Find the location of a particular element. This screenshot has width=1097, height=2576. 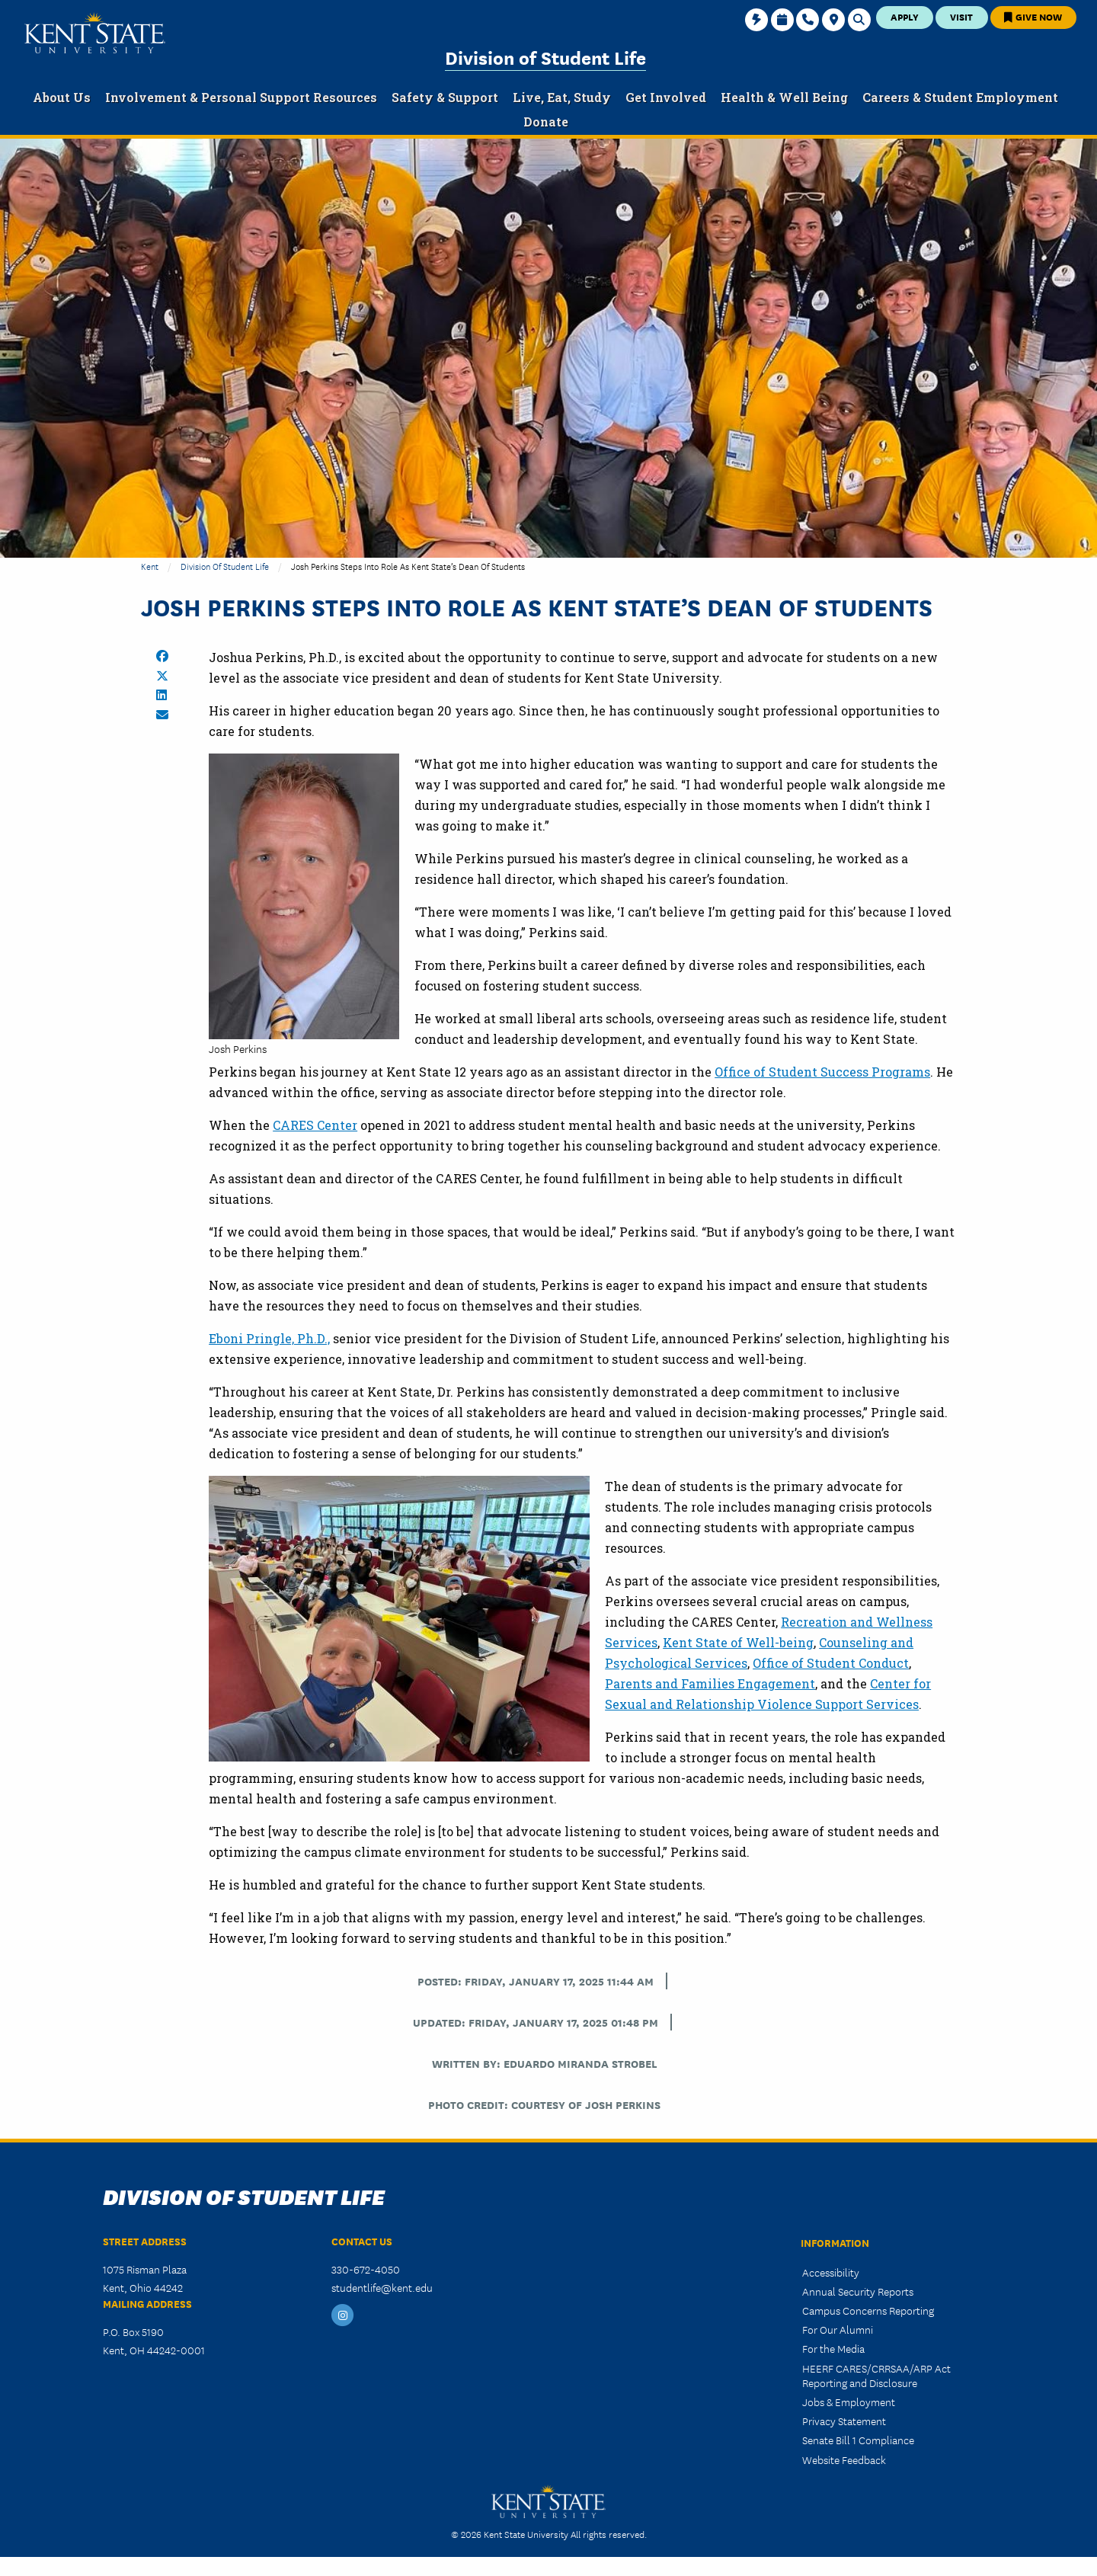

Apply is located at coordinates (905, 16).